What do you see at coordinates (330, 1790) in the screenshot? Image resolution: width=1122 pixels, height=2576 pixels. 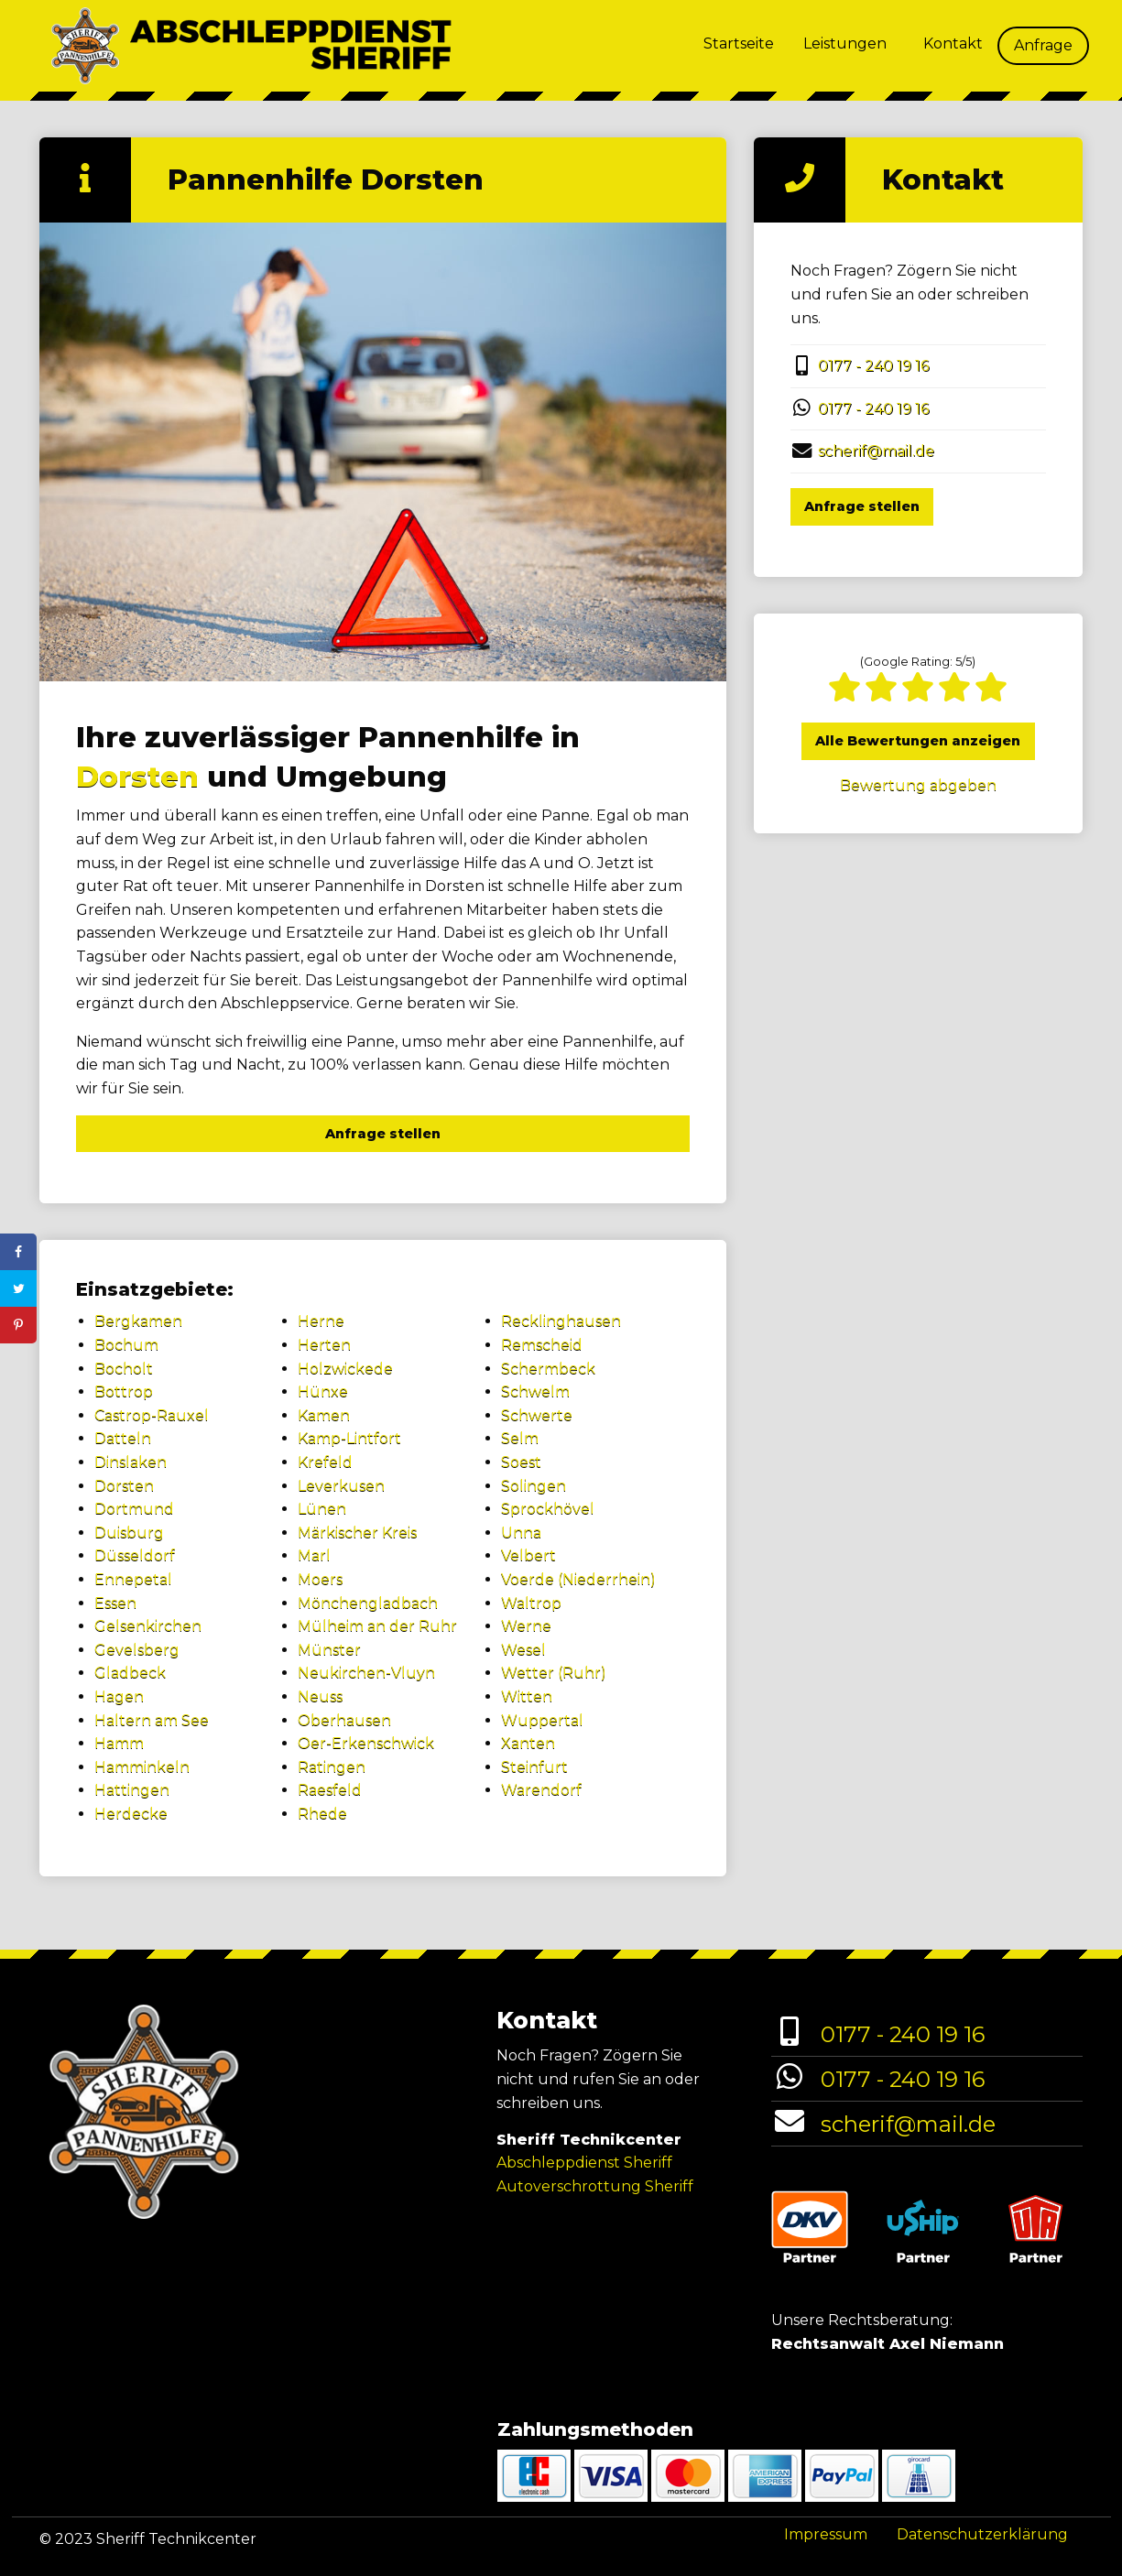 I see `Raesfeld` at bounding box center [330, 1790].